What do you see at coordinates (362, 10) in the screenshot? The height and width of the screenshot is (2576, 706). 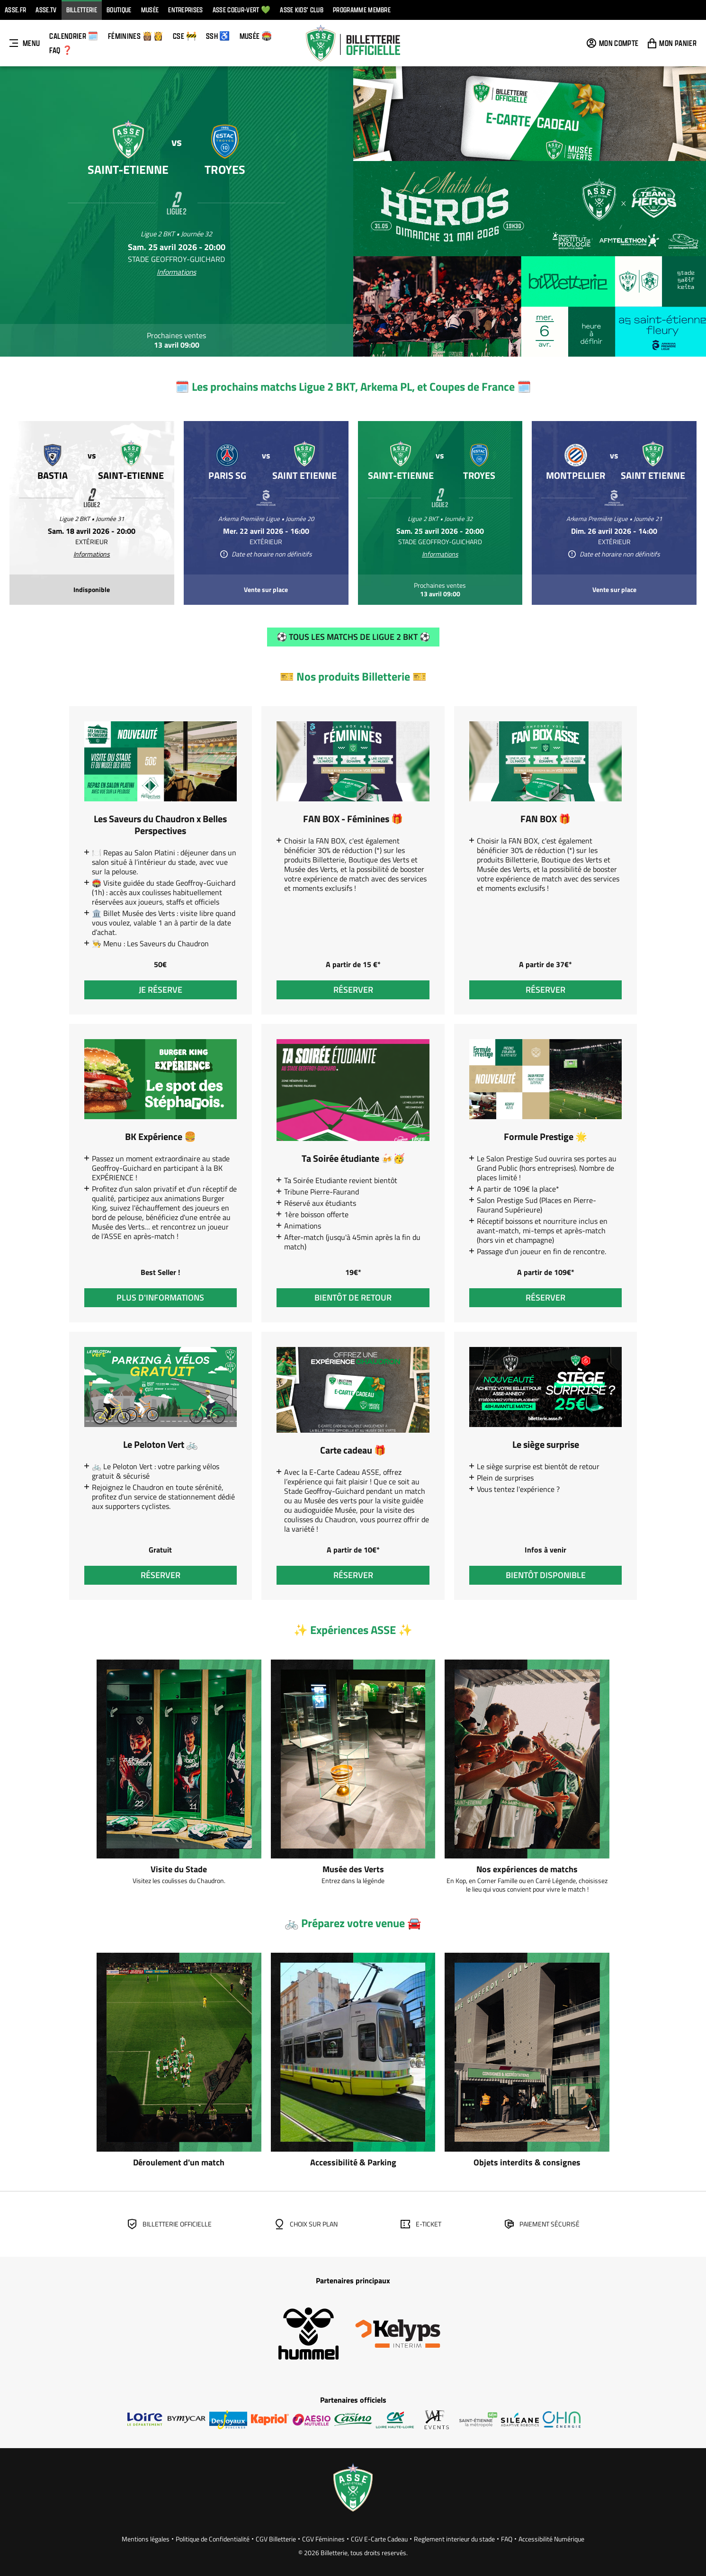 I see `Programme Membre` at bounding box center [362, 10].